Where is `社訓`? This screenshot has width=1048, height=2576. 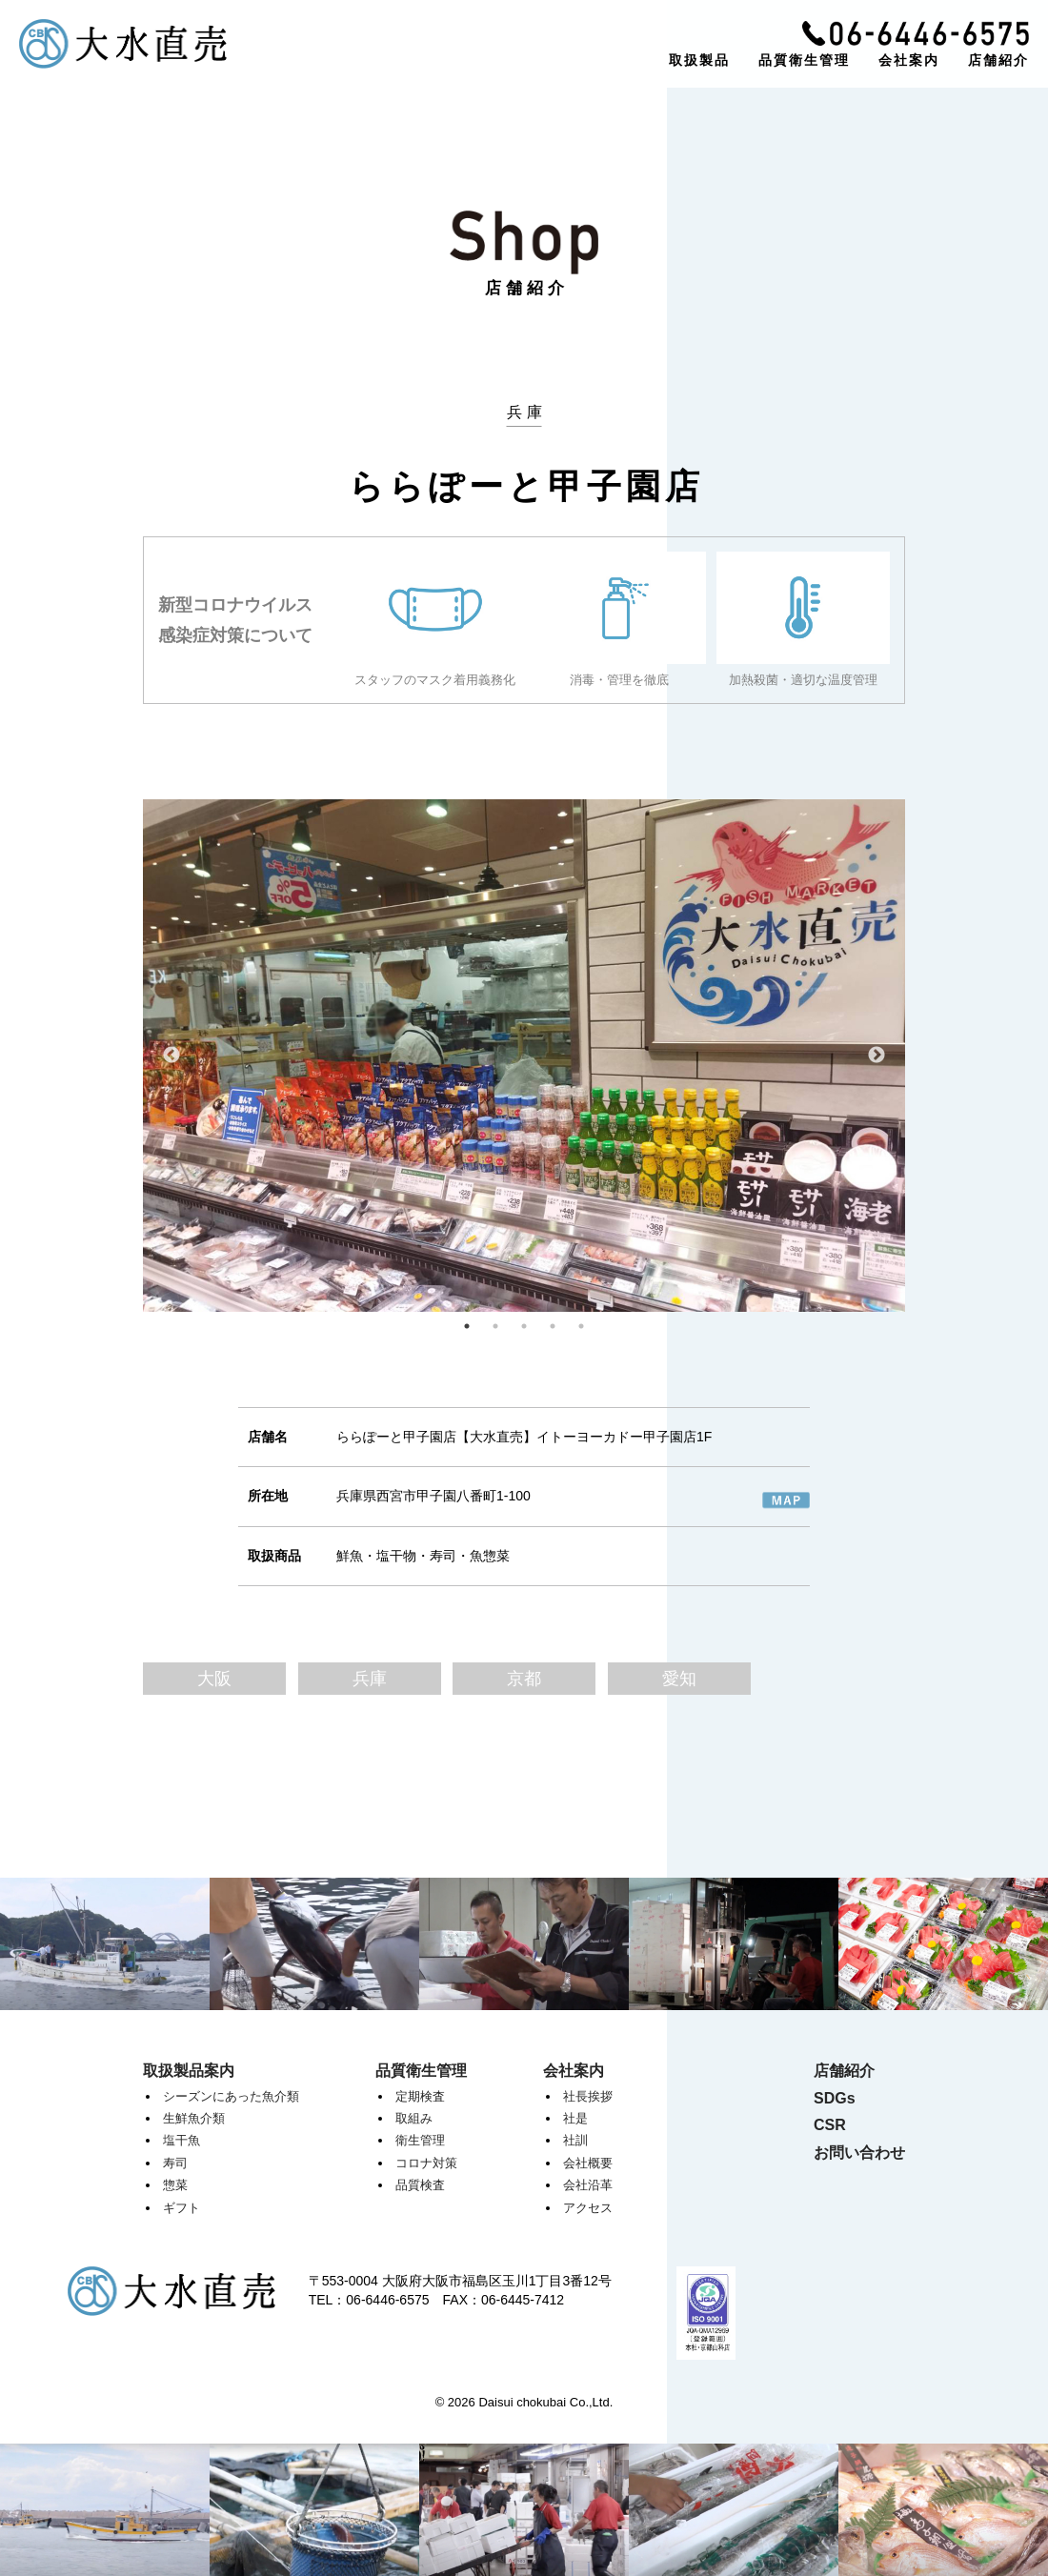 社訓 is located at coordinates (575, 2140).